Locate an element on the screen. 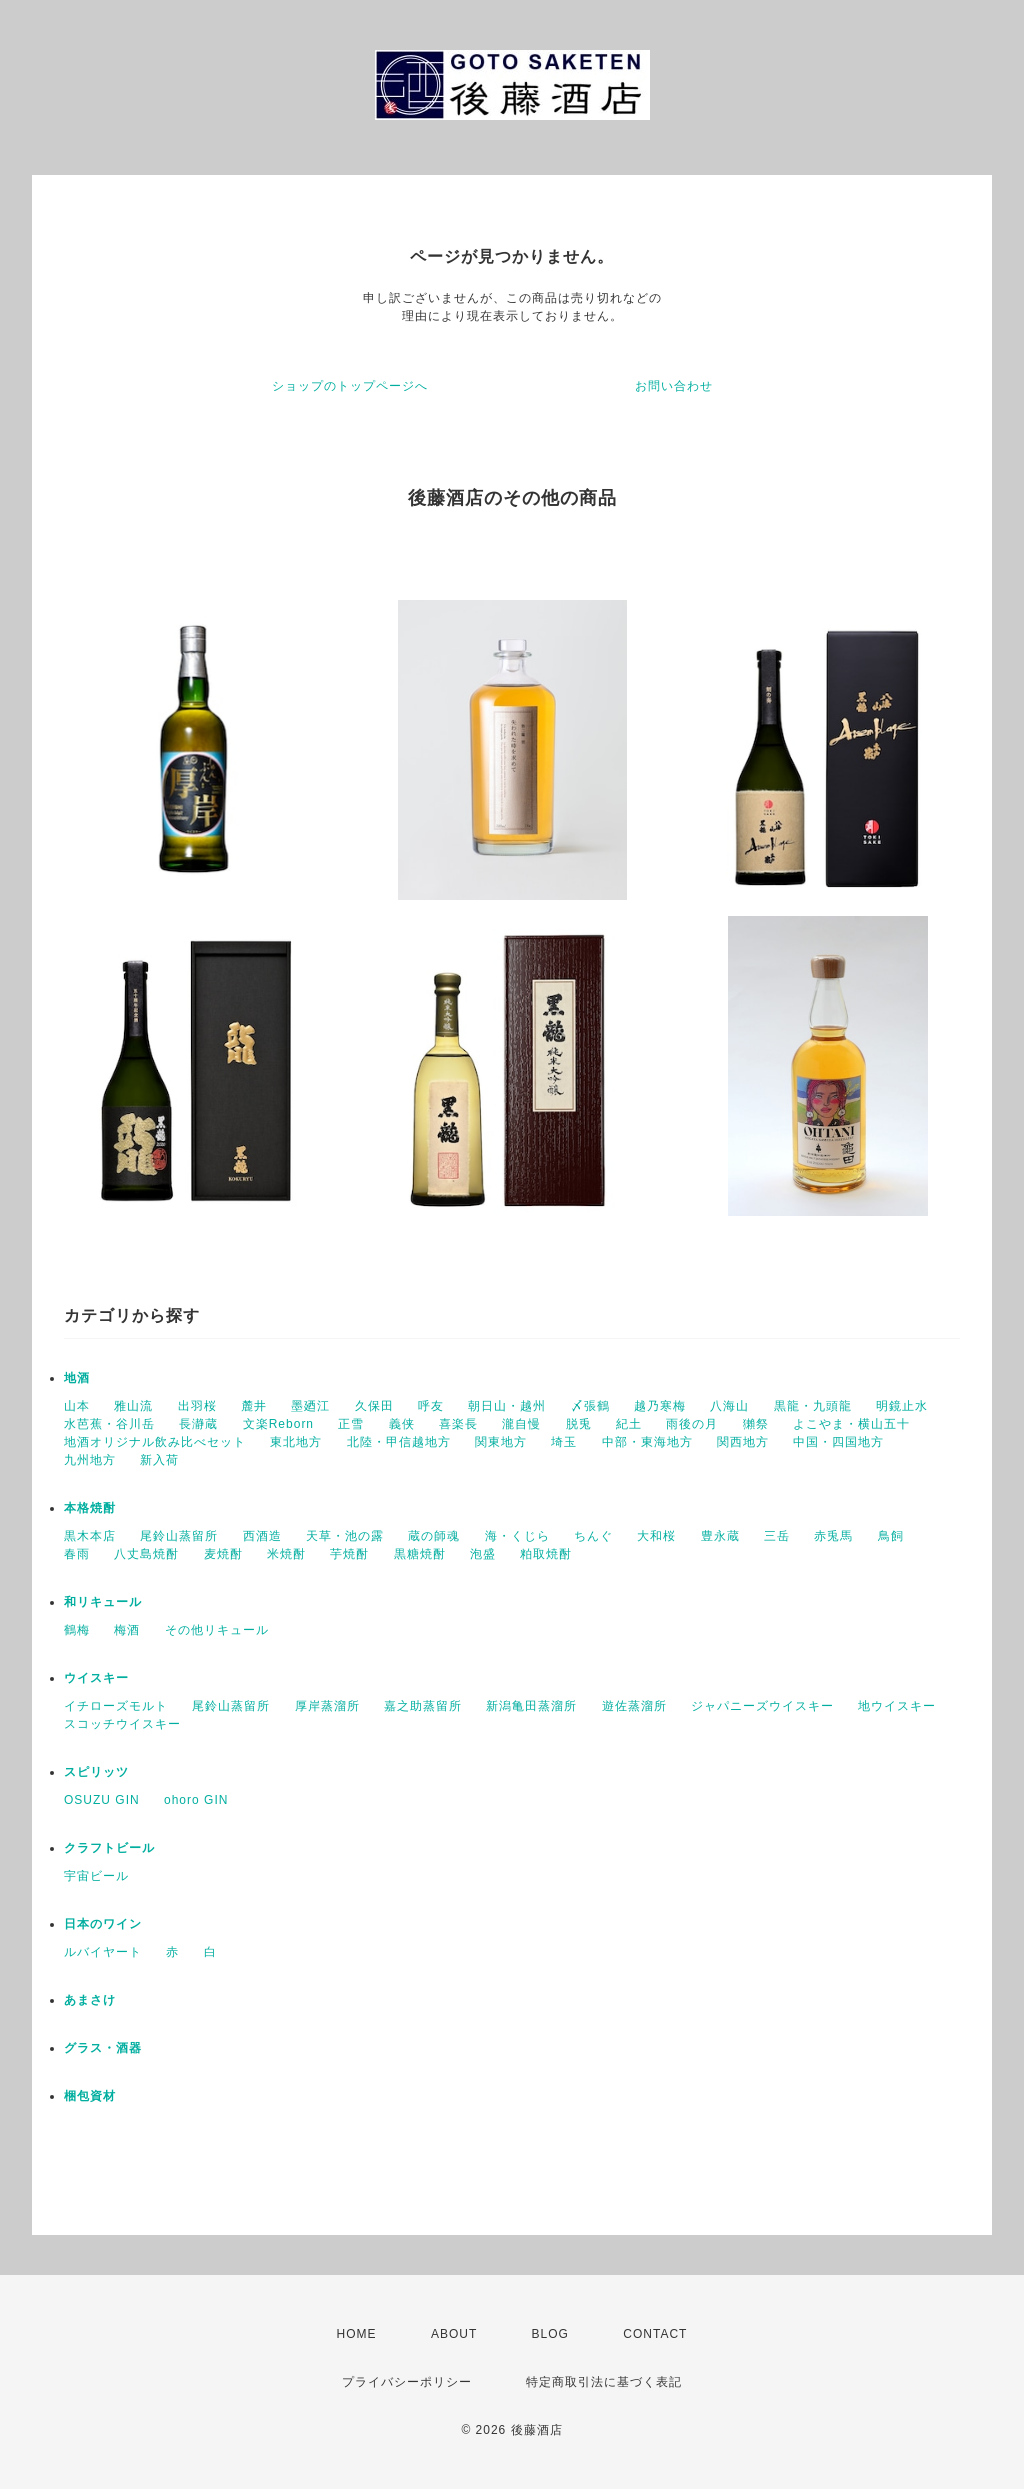 The width and height of the screenshot is (1024, 2489). その他リキュール is located at coordinates (217, 1630).